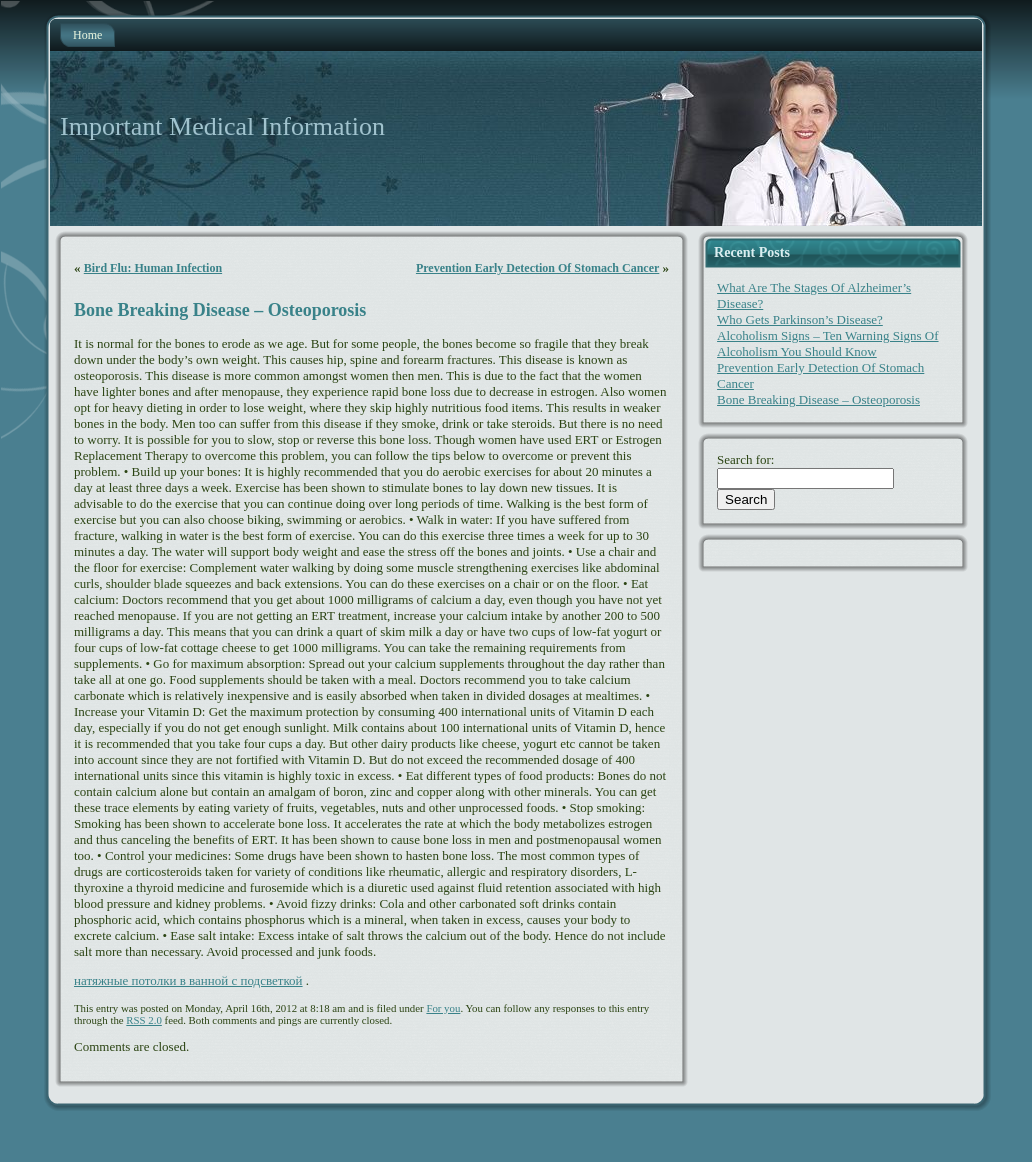 The width and height of the screenshot is (1032, 1162). I want to click on For you, so click(443, 1008).